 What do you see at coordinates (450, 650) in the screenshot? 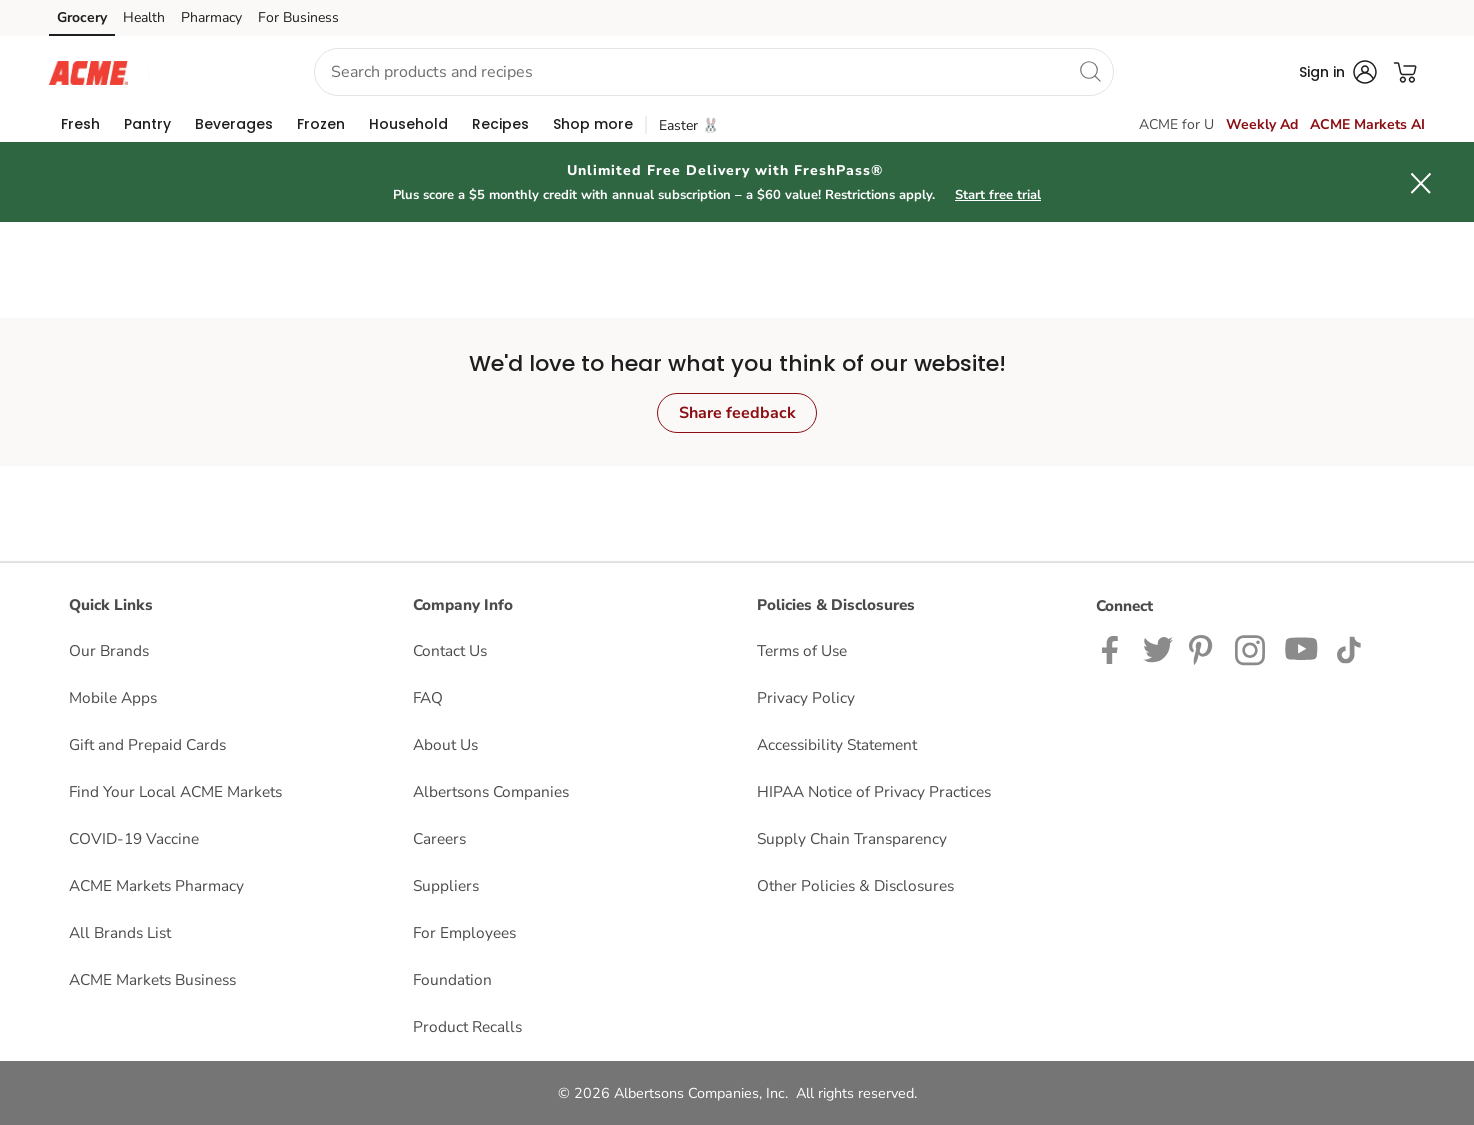
I see `Contact Us` at bounding box center [450, 650].